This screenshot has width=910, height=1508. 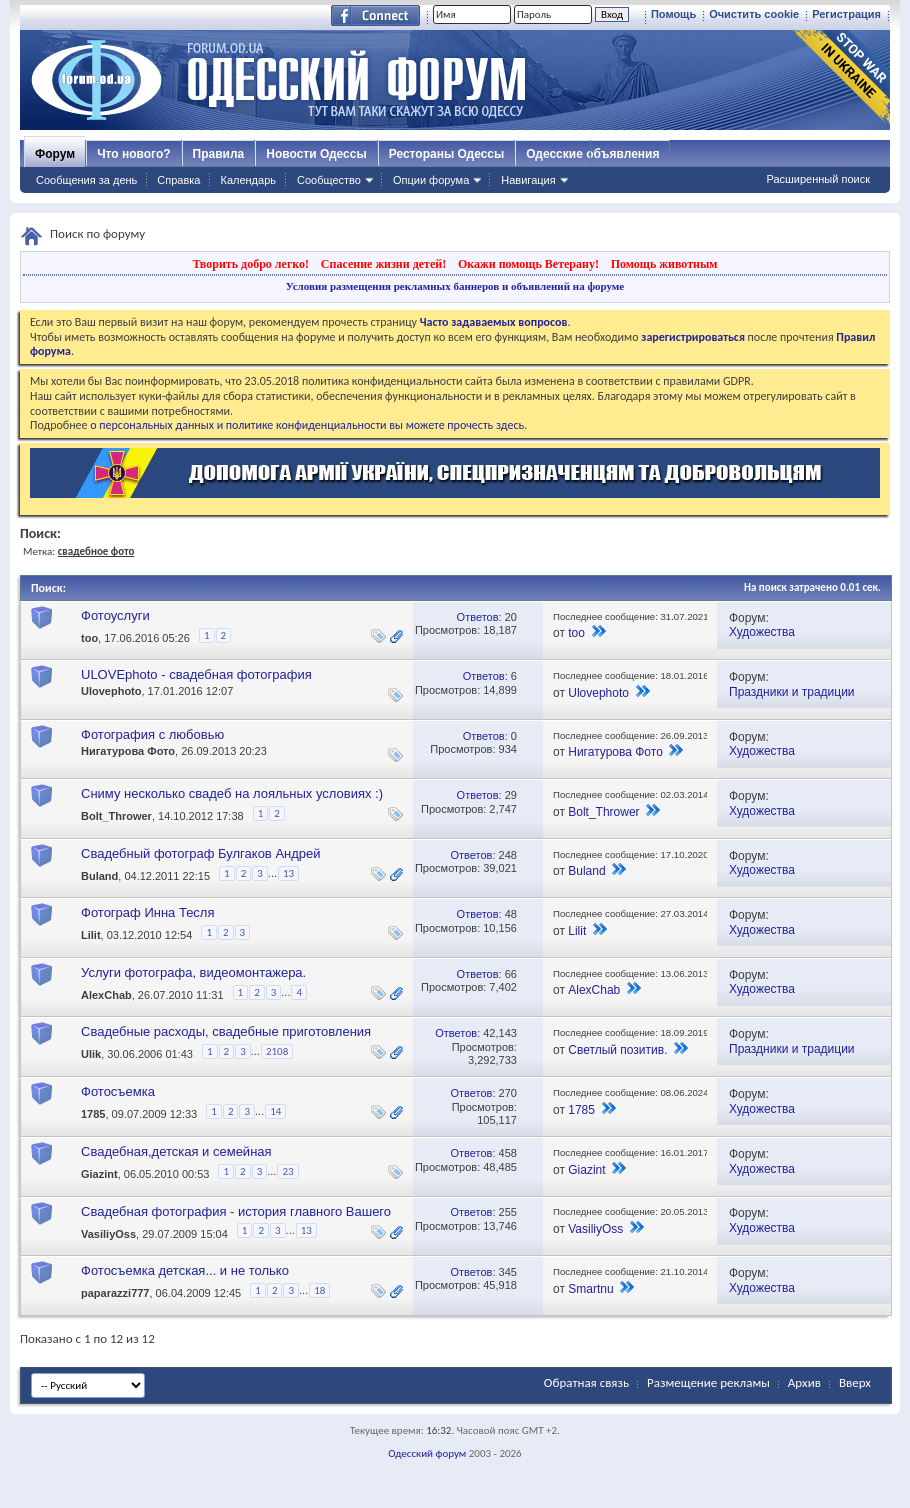 What do you see at coordinates (91, 935) in the screenshot?
I see `Lilit` at bounding box center [91, 935].